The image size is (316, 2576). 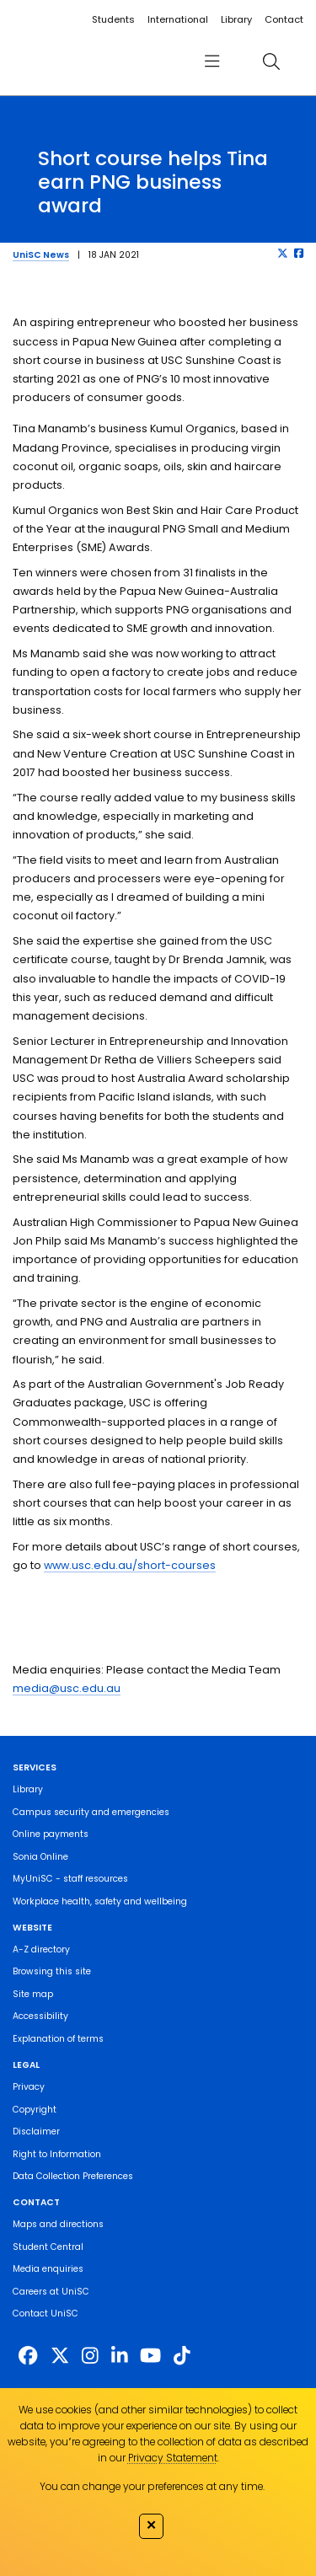 I want to click on Data Collection Preferences, so click(x=73, y=2176).